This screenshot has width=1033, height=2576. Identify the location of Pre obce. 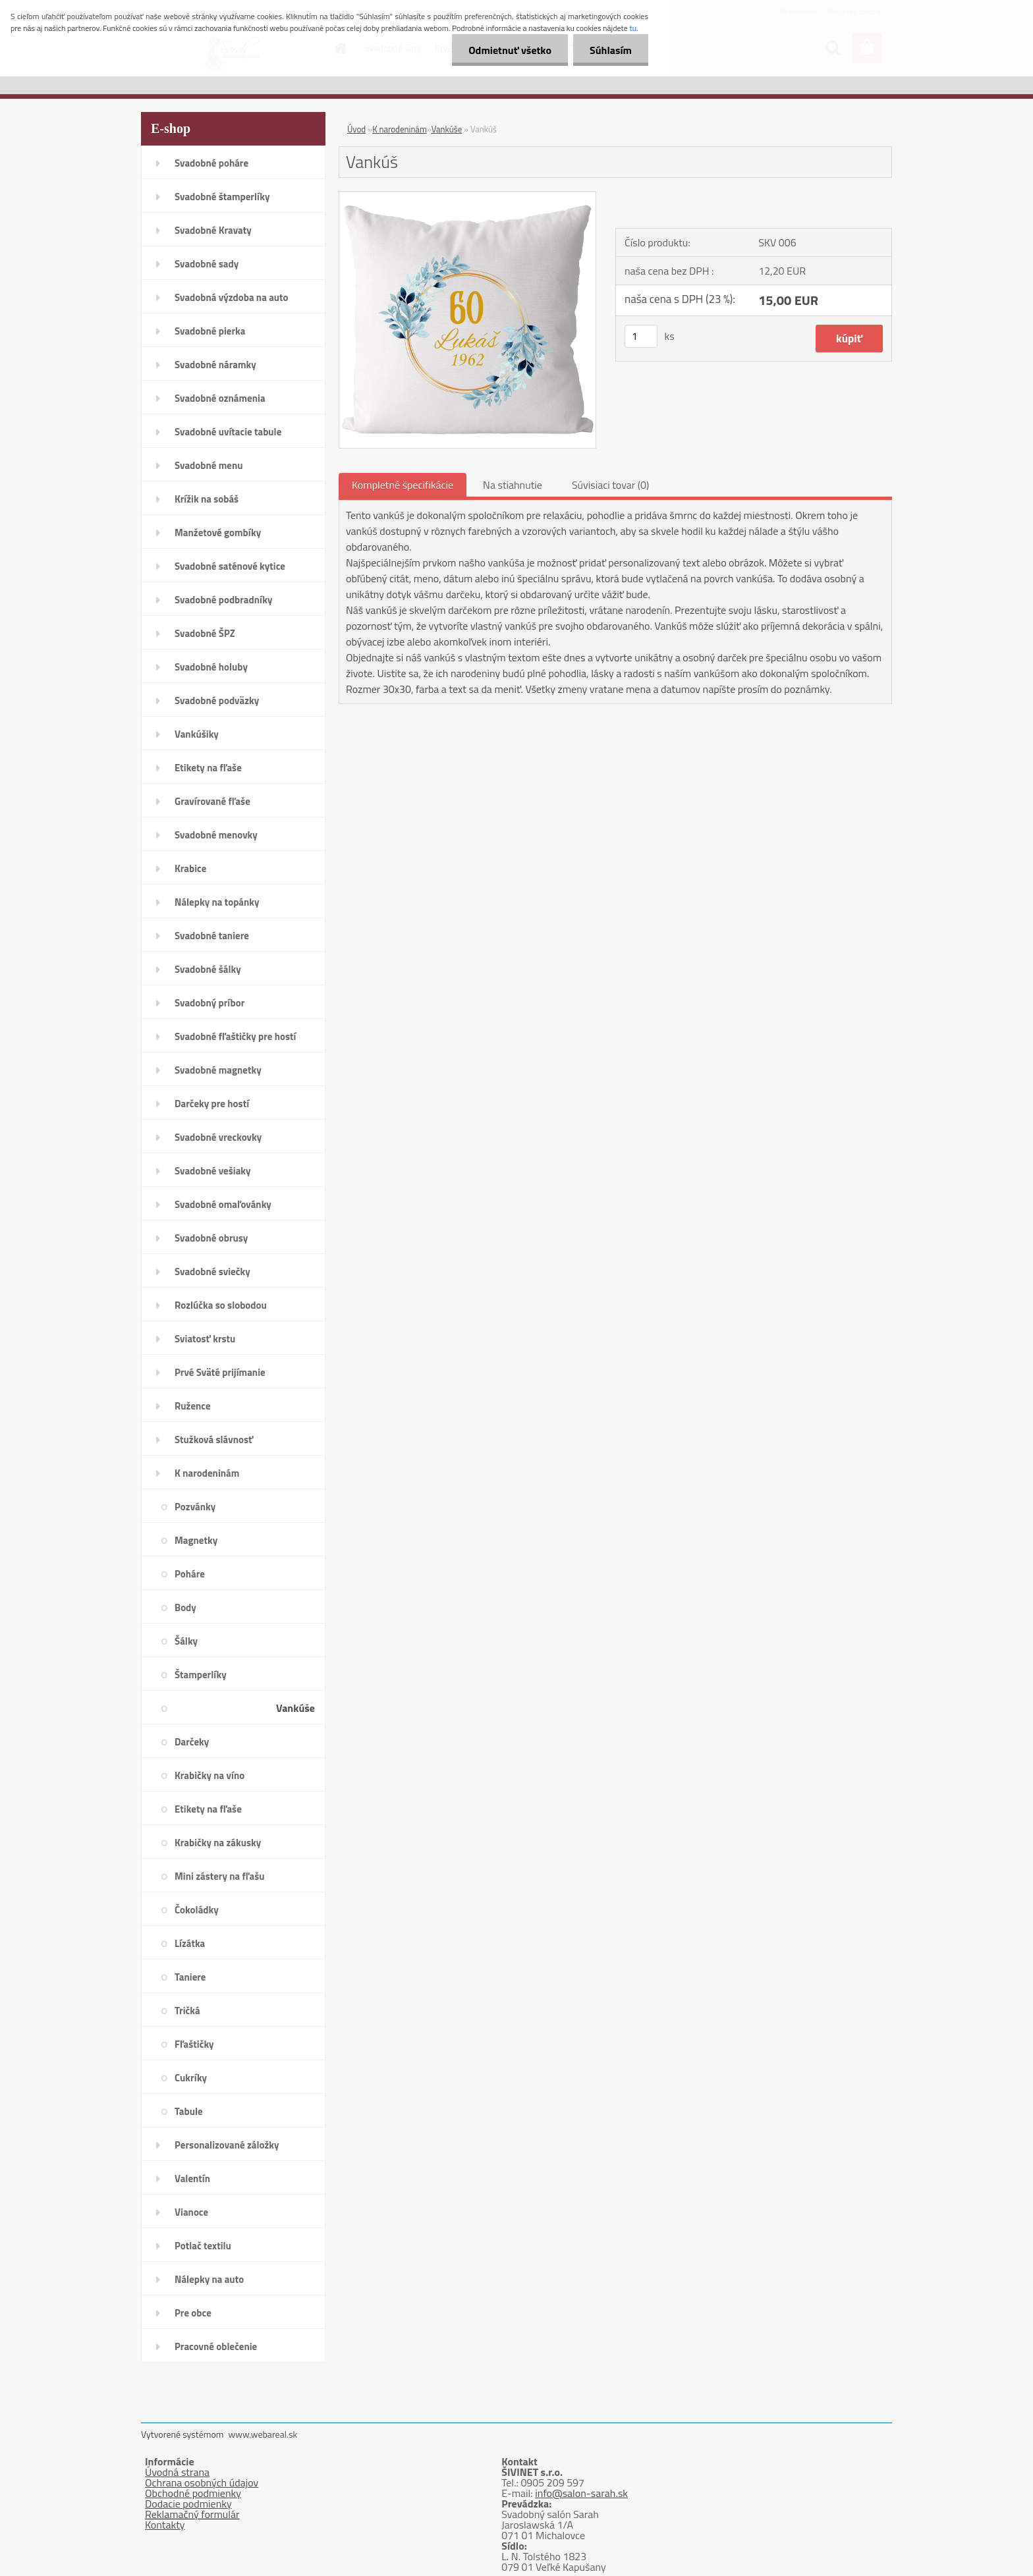
(193, 2312).